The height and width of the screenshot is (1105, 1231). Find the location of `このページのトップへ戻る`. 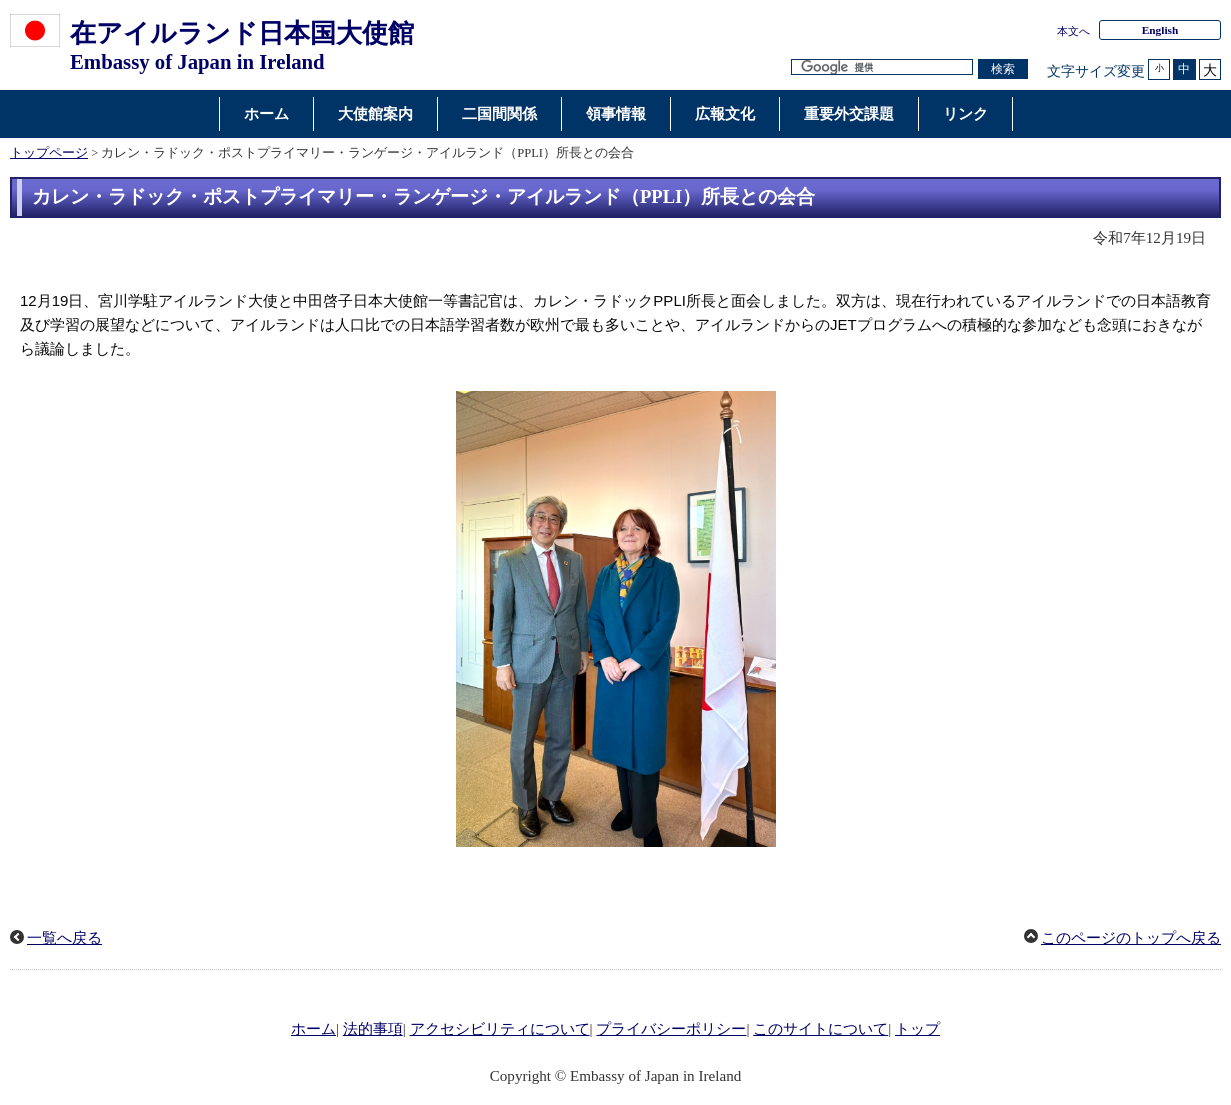

このページのトップへ戻る is located at coordinates (1131, 938).